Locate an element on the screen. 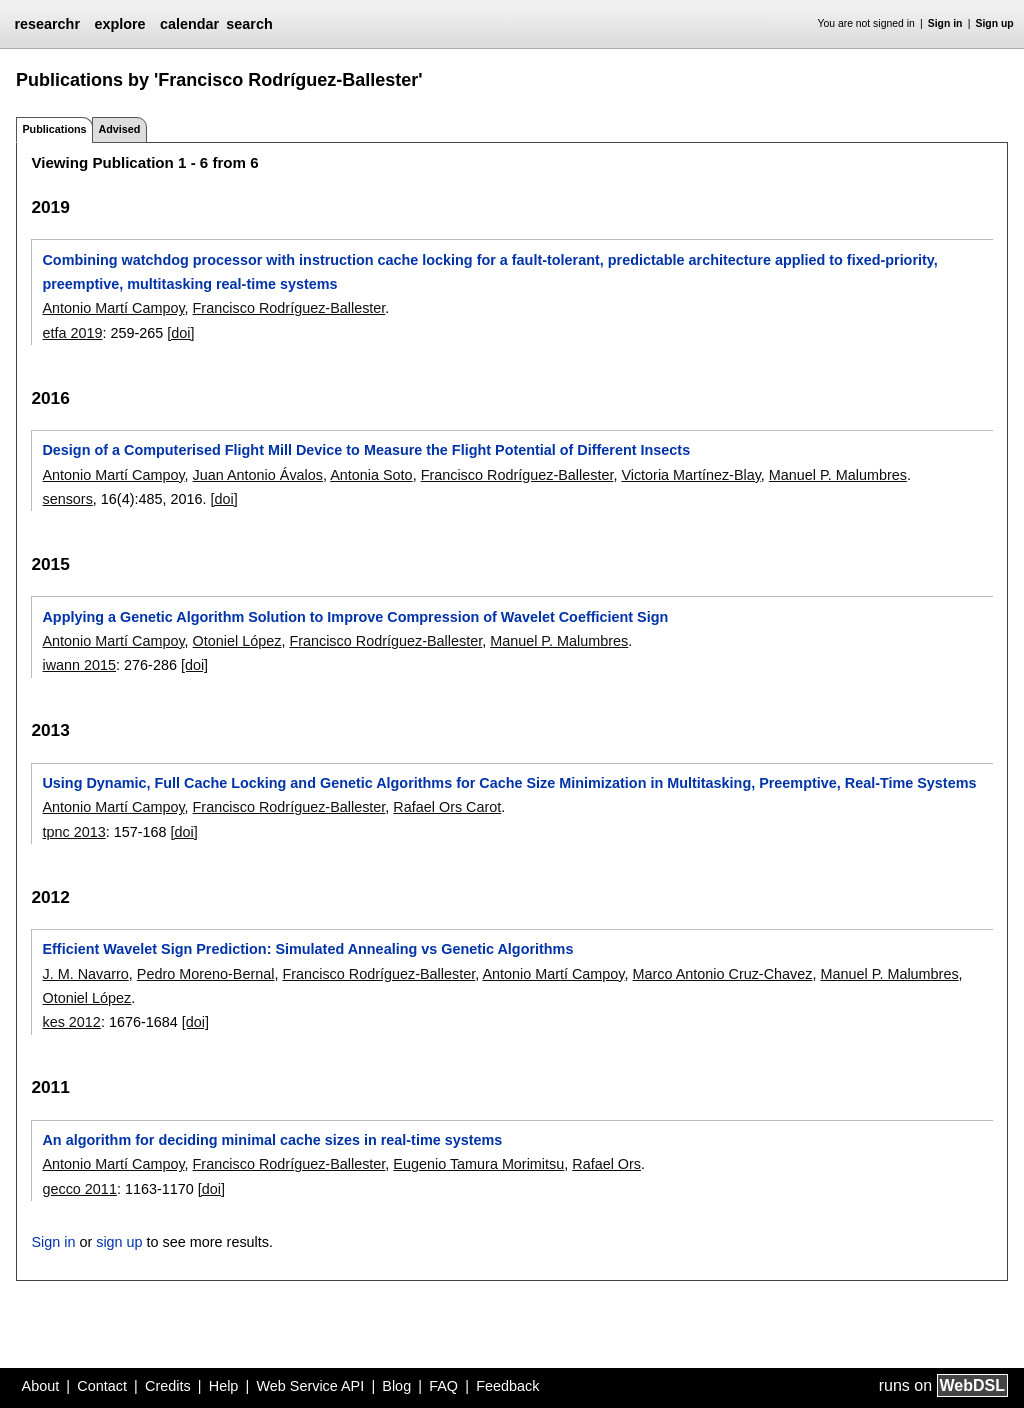 The height and width of the screenshot is (1408, 1024). Feedback is located at coordinates (507, 1386).